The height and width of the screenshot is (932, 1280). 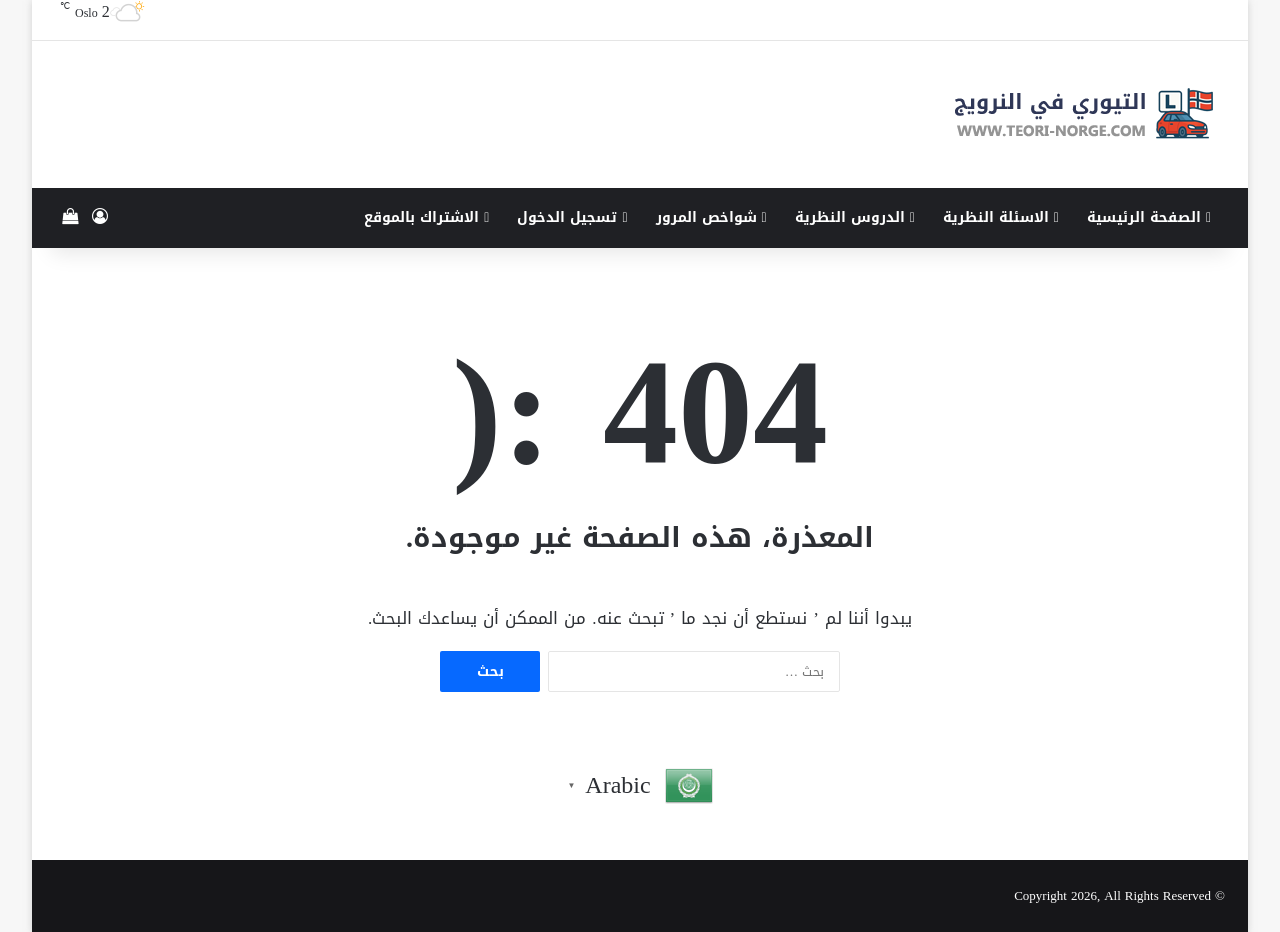 I want to click on تسجيل الدخول, so click(x=572, y=217).